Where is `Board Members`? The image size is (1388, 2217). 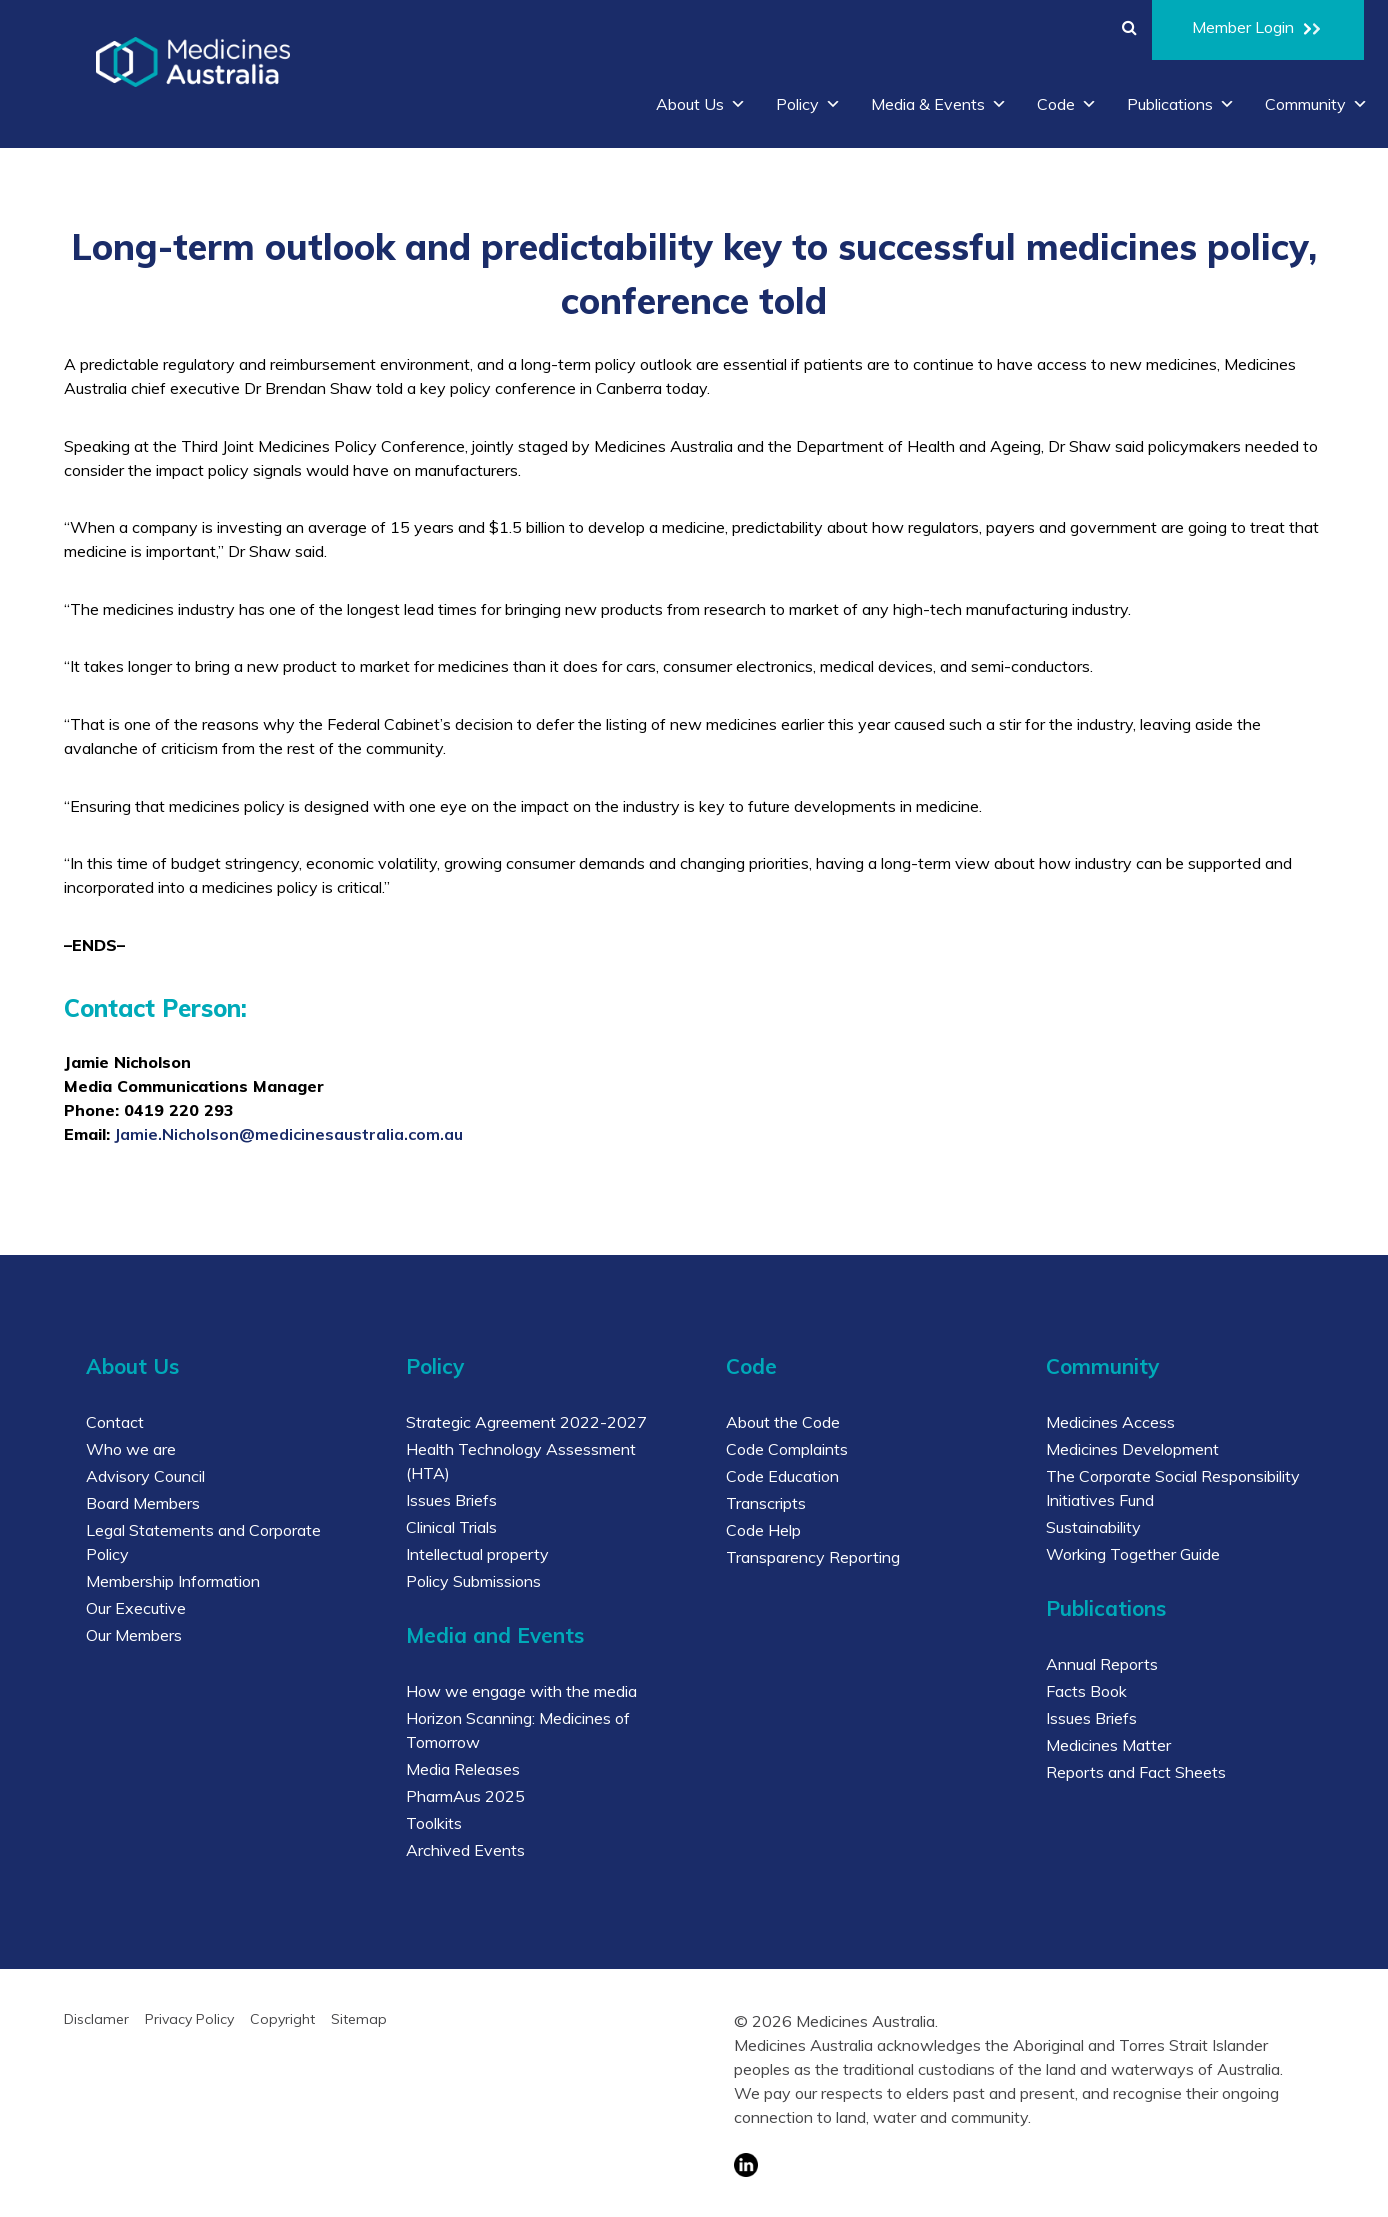
Board Members is located at coordinates (143, 1503).